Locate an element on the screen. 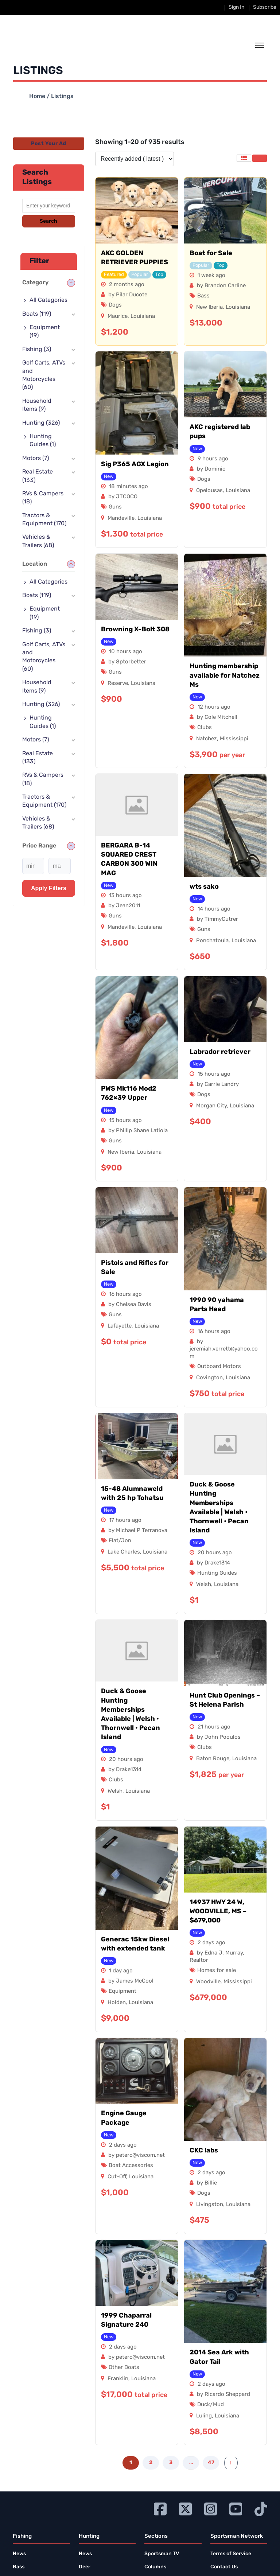 This screenshot has height=2576, width=280. Welsh is located at coordinates (203, 1584).